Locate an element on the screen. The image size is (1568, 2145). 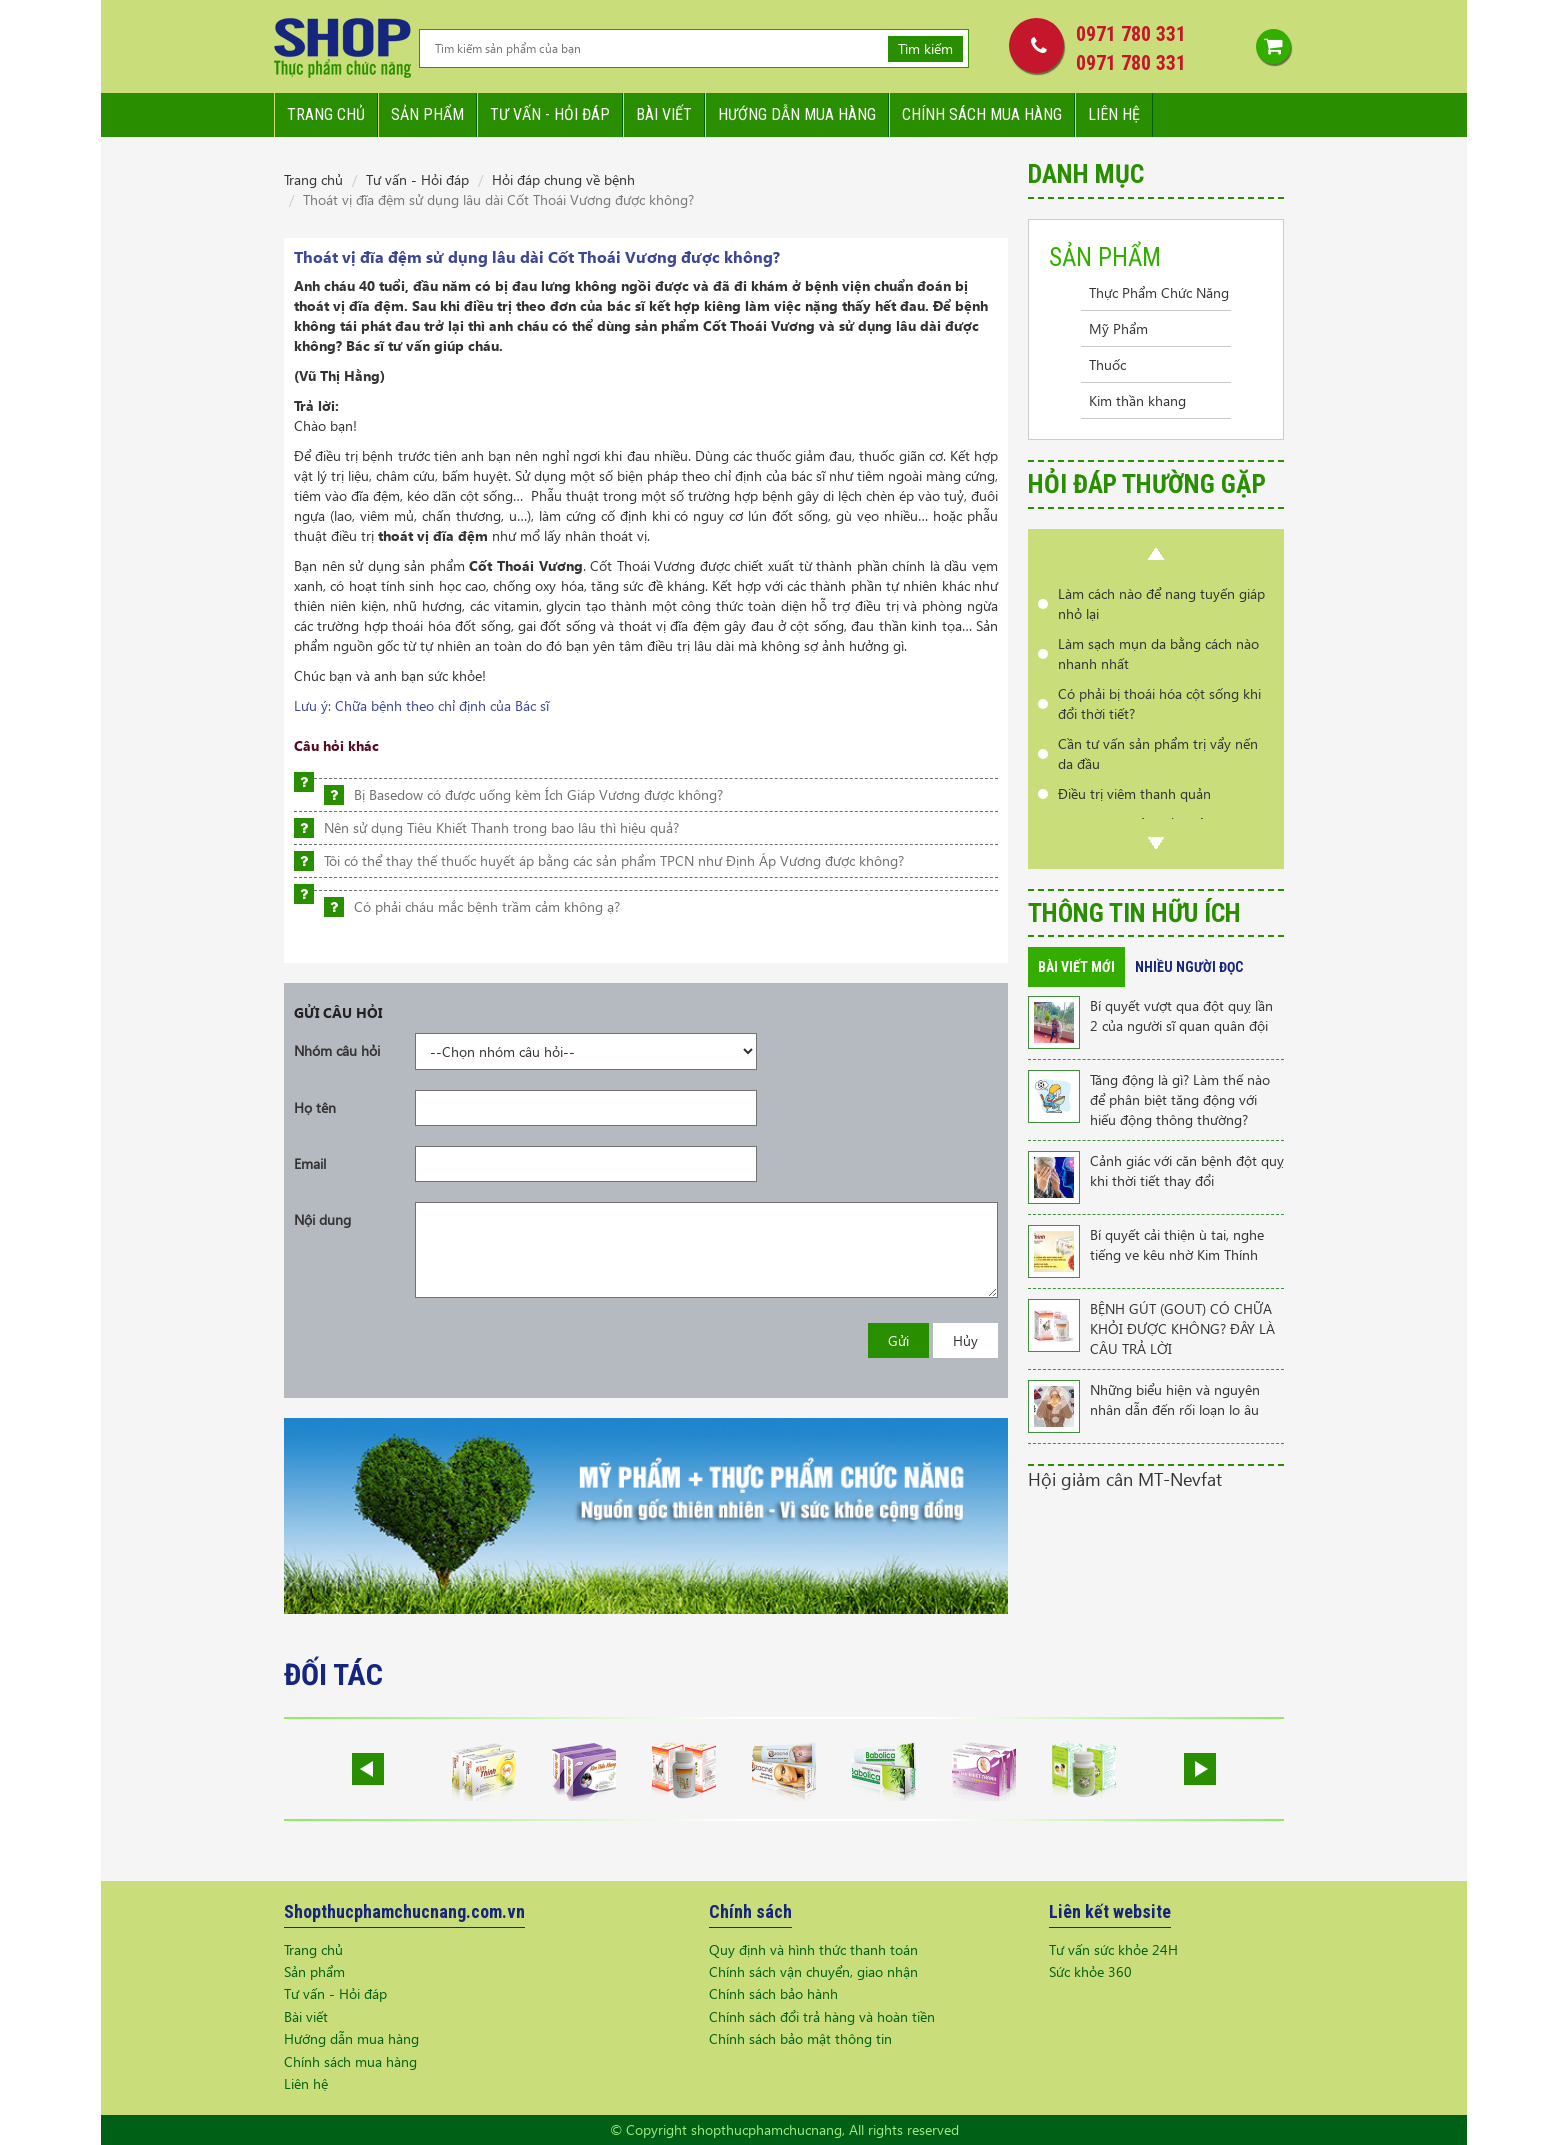
Sản phẩm is located at coordinates (427, 114).